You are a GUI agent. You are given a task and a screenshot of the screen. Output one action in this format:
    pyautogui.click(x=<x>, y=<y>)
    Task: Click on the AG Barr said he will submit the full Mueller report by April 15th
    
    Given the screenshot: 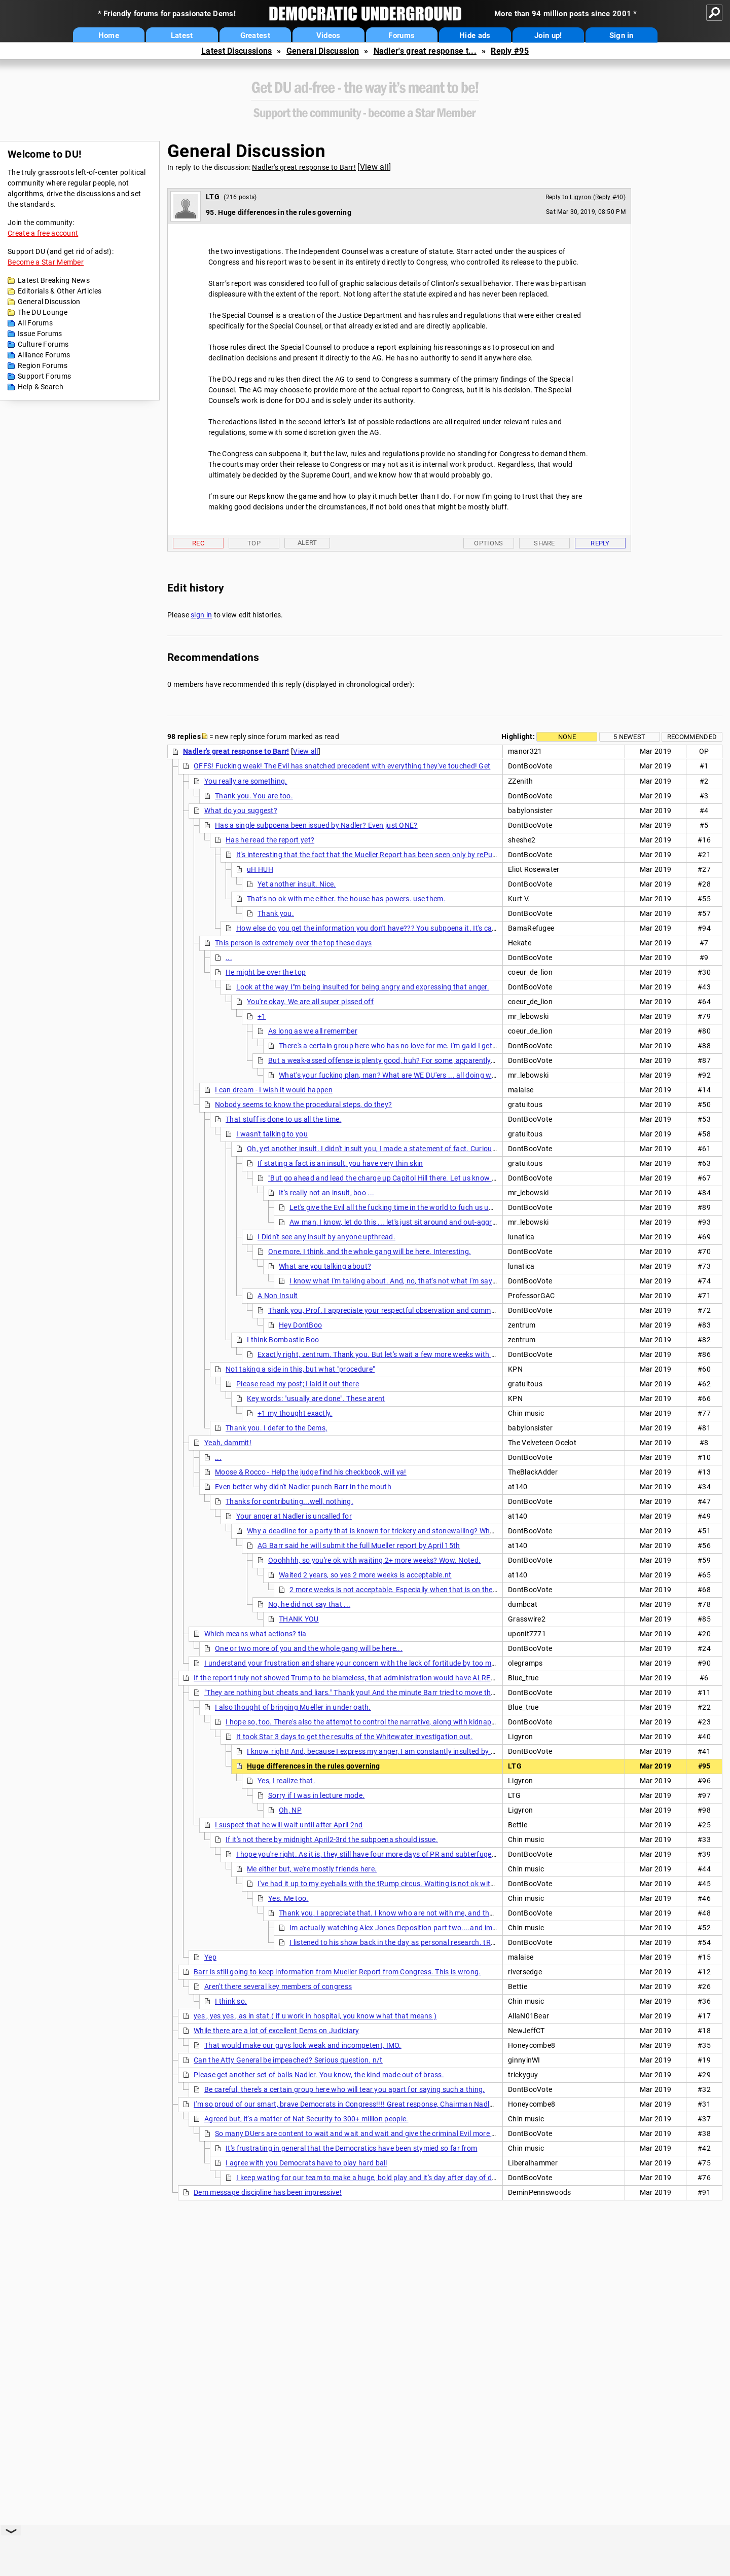 What is the action you would take?
    pyautogui.click(x=359, y=1545)
    